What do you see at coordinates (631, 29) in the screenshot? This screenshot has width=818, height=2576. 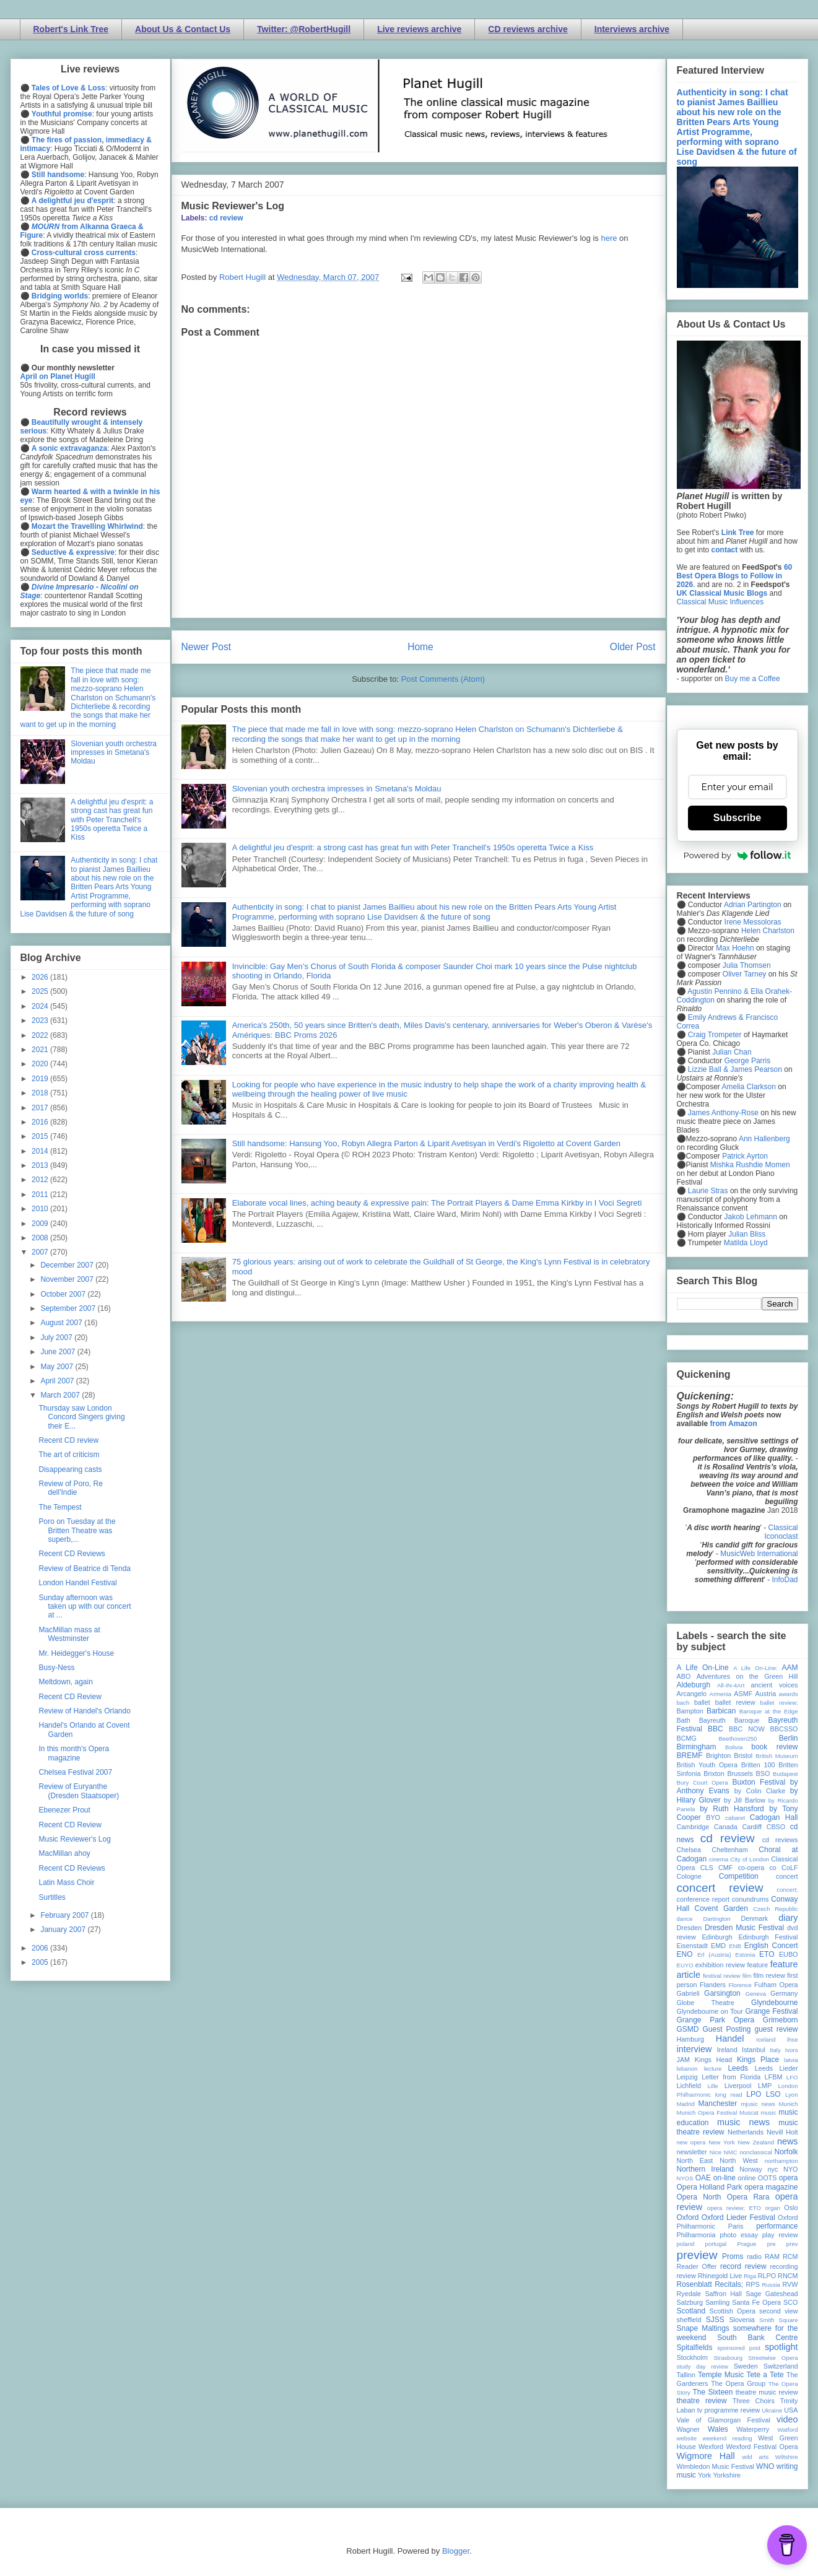 I see `Interviews archive` at bounding box center [631, 29].